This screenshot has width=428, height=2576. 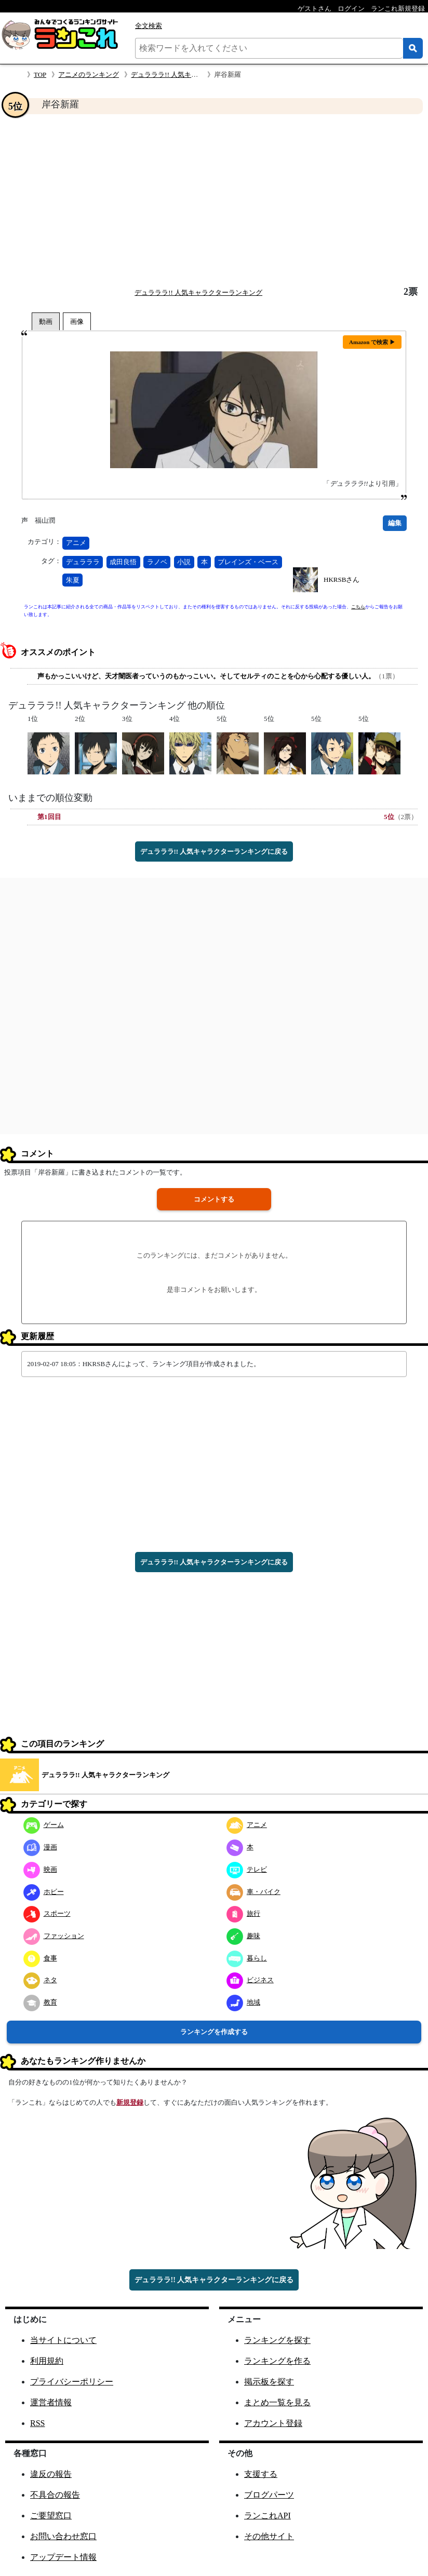 I want to click on スポーツ, so click(x=47, y=1913).